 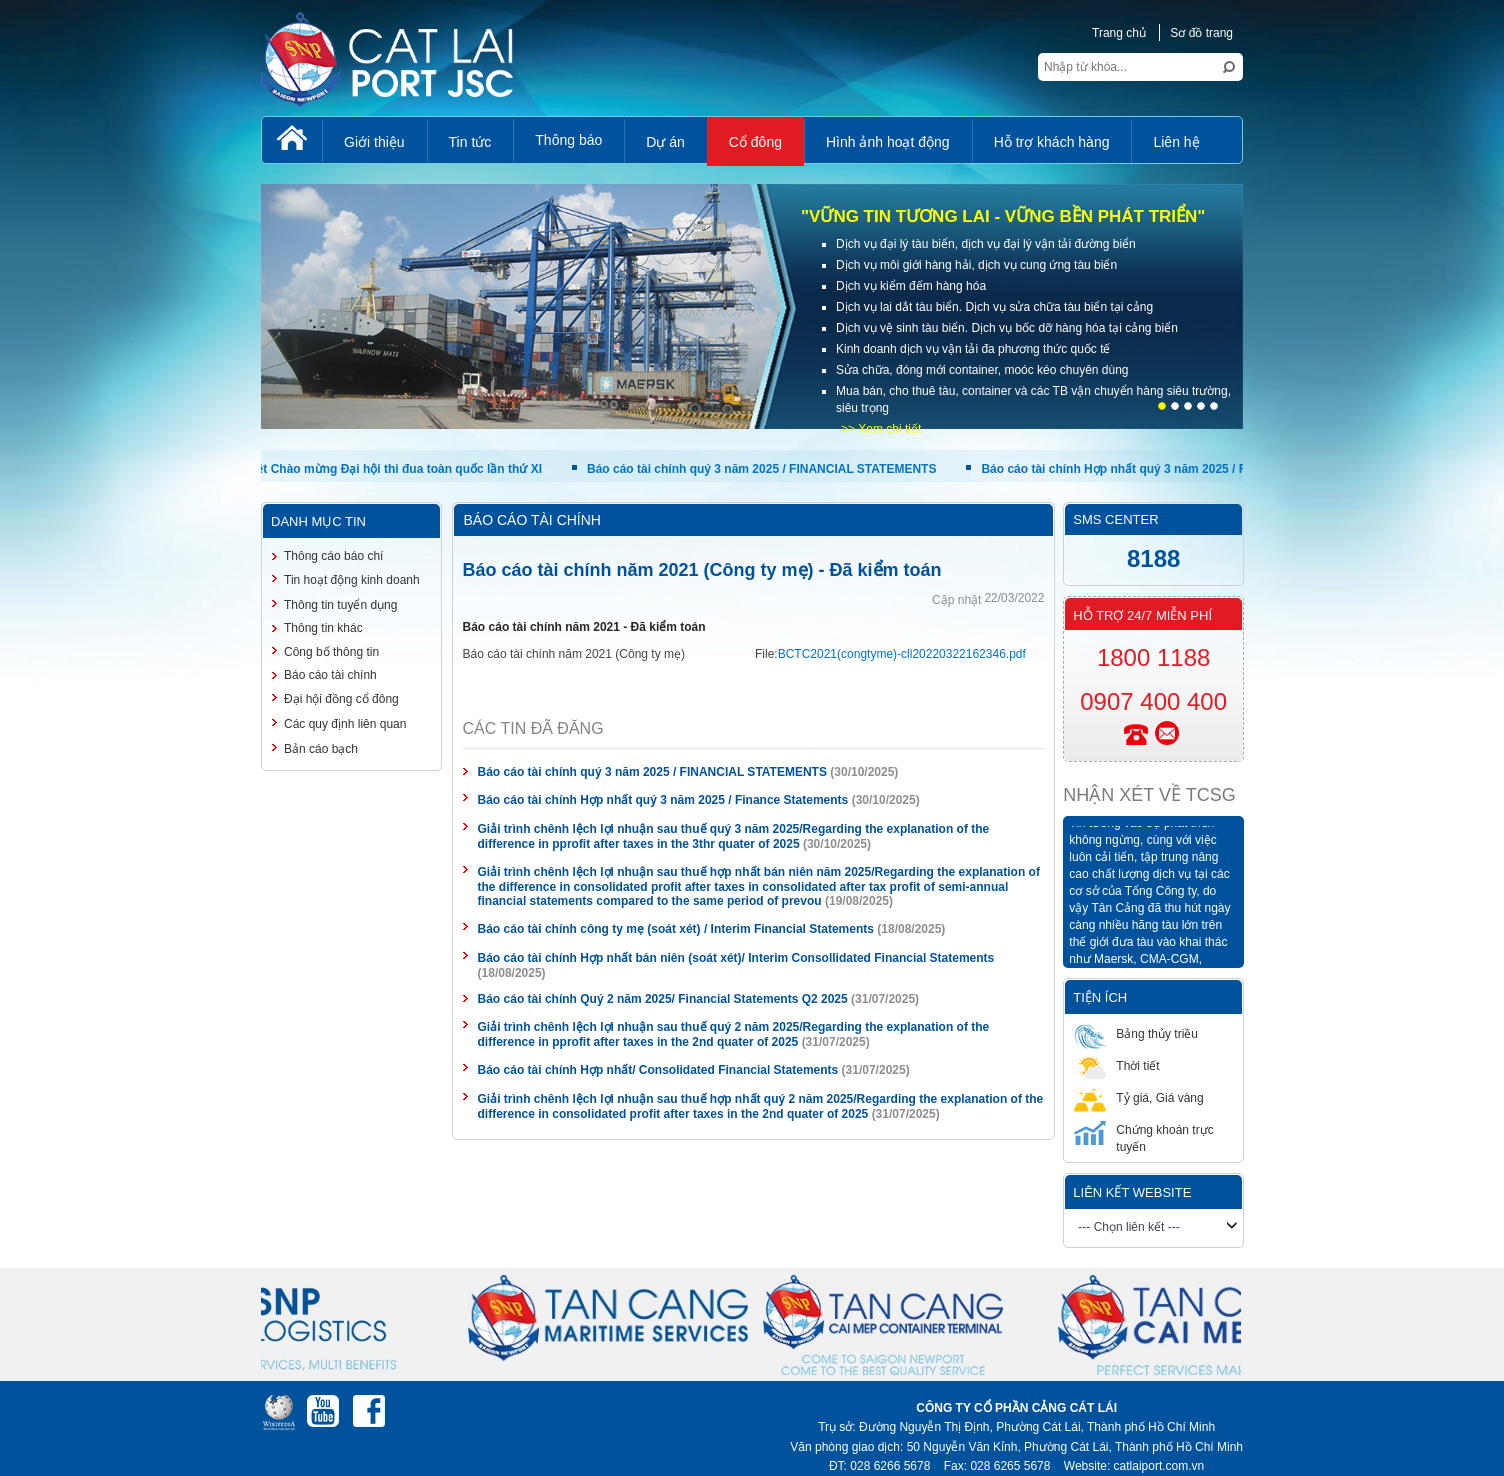 I want to click on >> Xem chi tiết, so click(x=881, y=429).